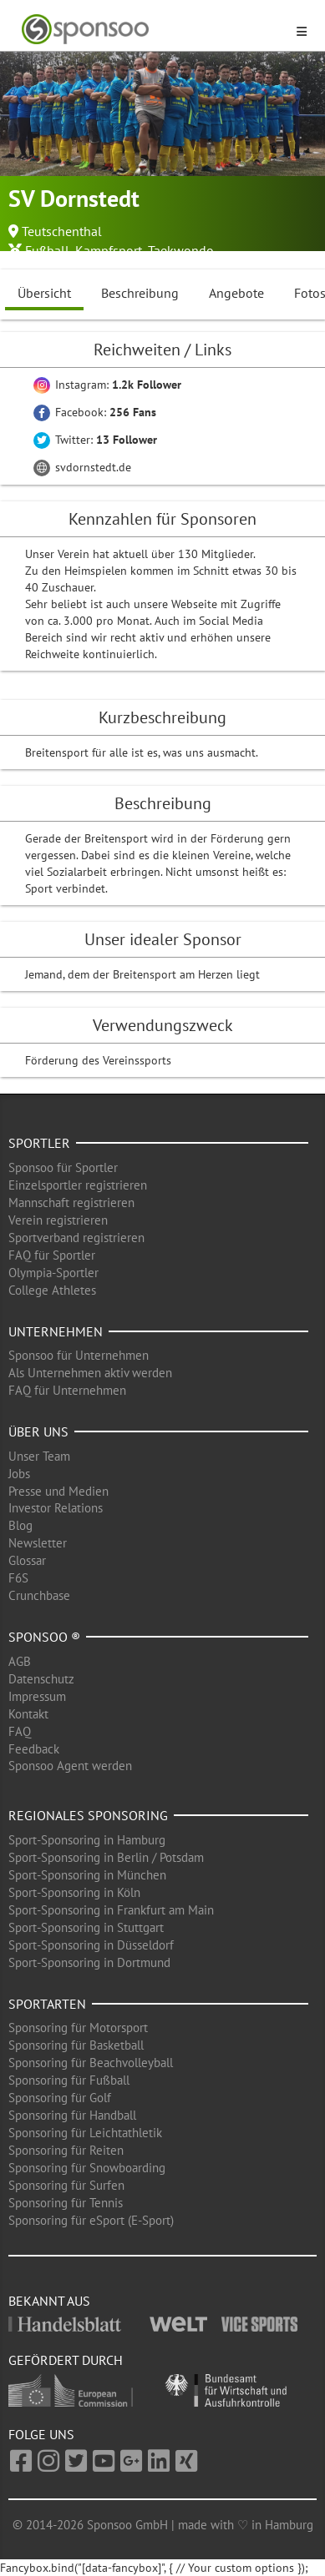  Describe the element at coordinates (70, 1766) in the screenshot. I see `Sponsoo Agent werden` at that location.